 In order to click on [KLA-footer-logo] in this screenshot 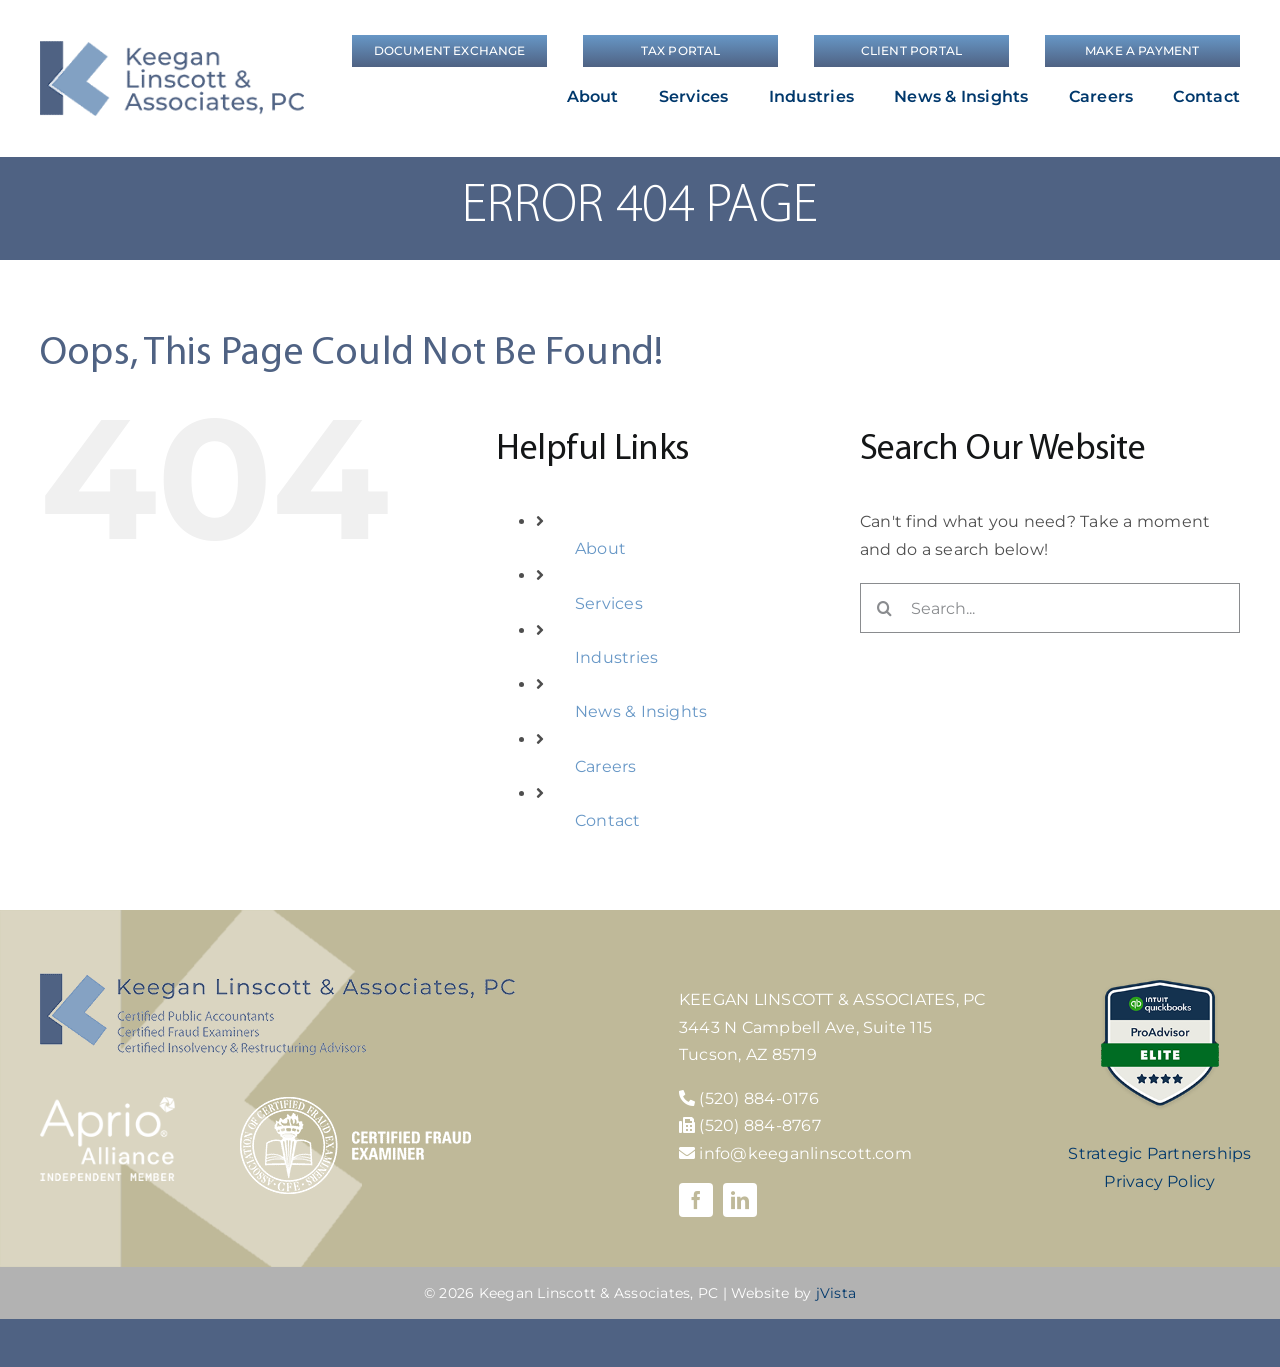, I will do `click(277, 980)`.